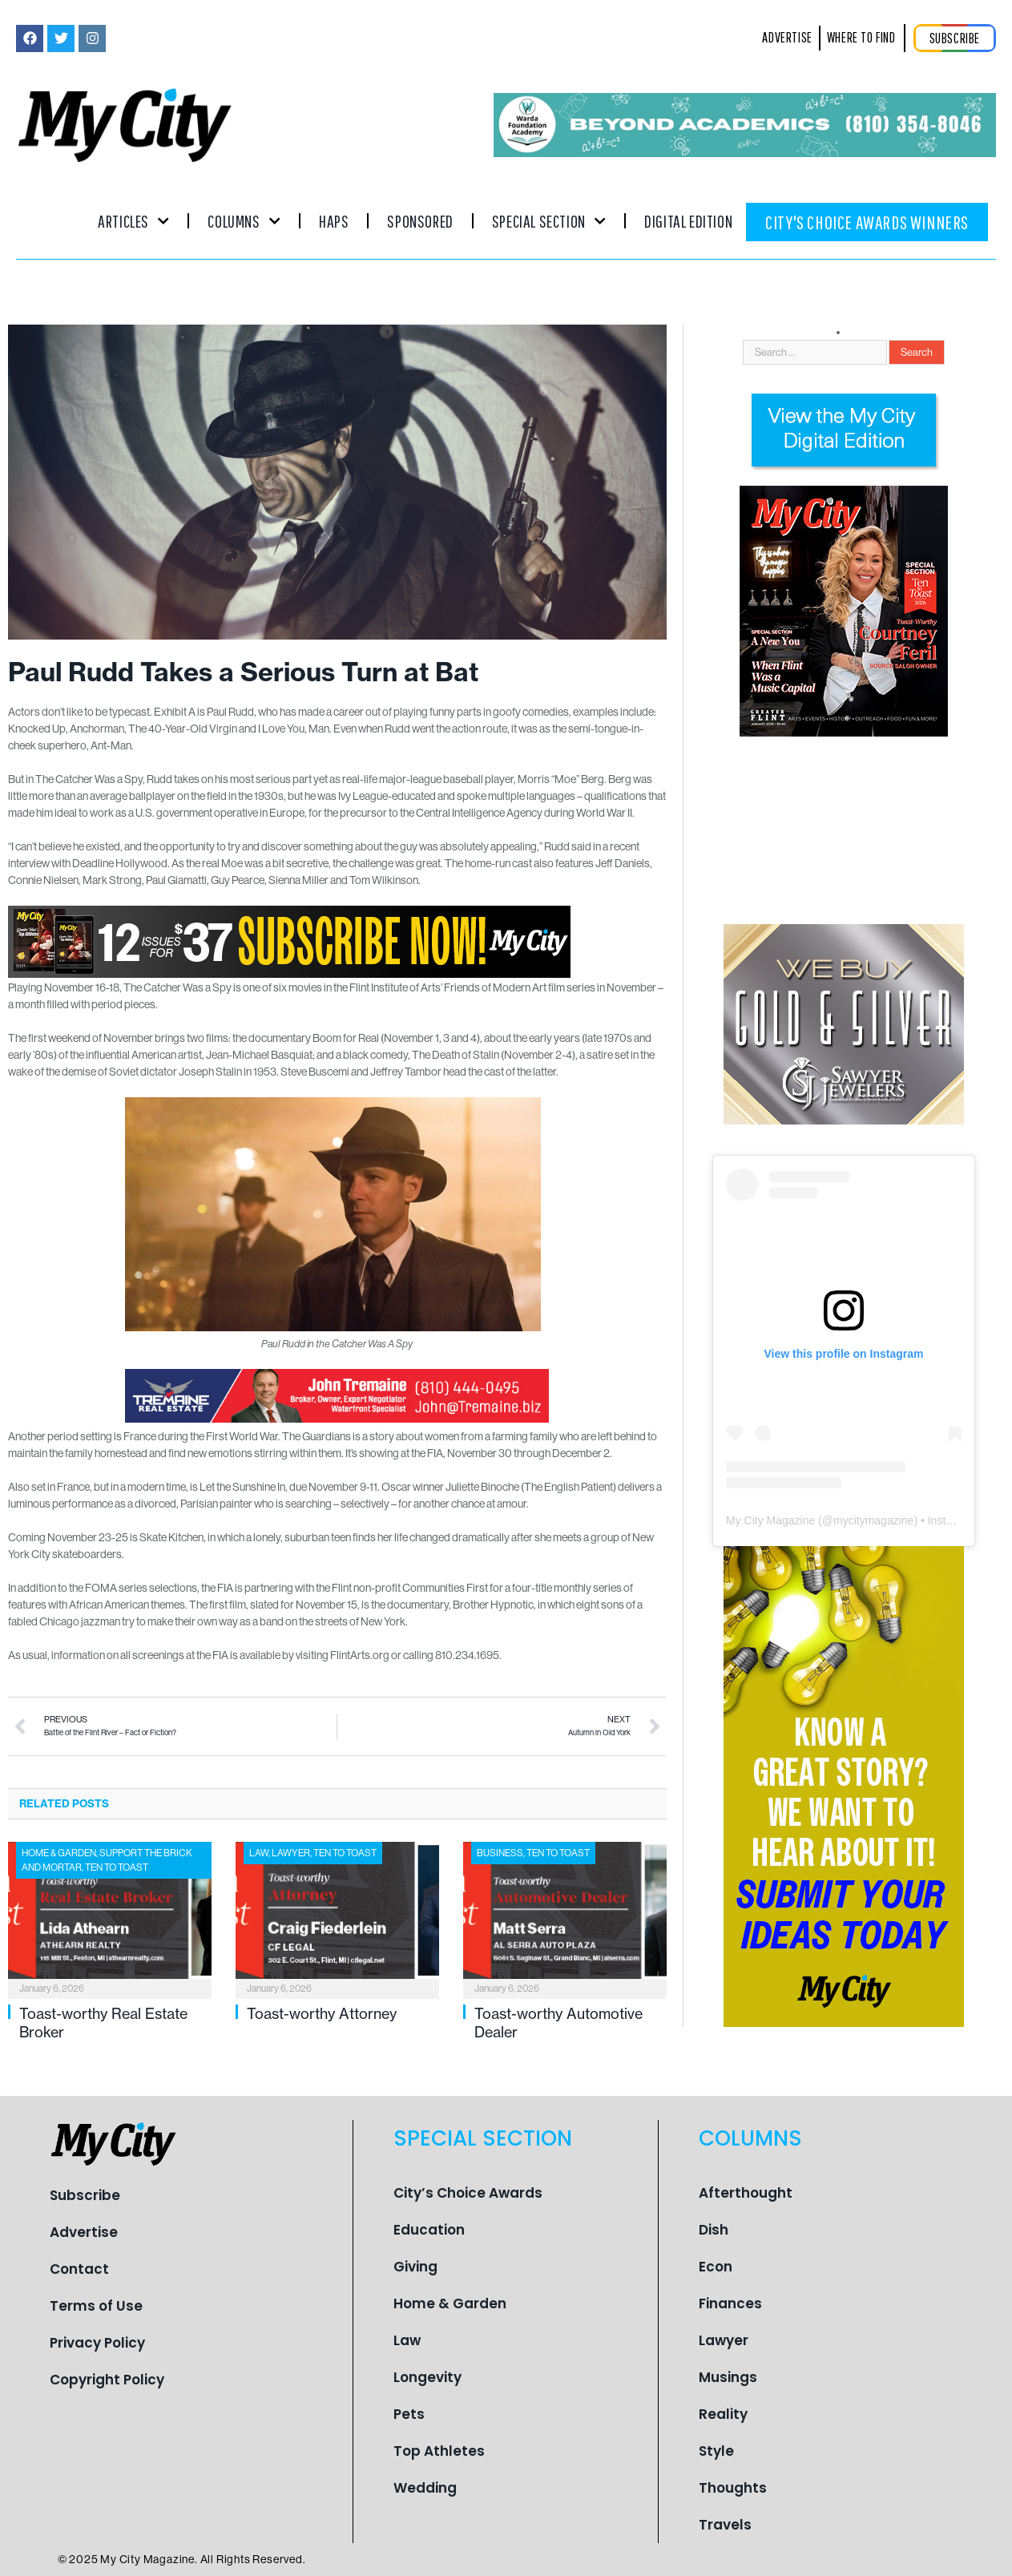 The width and height of the screenshot is (1012, 2576). Describe the element at coordinates (409, 2414) in the screenshot. I see `Pets` at that location.